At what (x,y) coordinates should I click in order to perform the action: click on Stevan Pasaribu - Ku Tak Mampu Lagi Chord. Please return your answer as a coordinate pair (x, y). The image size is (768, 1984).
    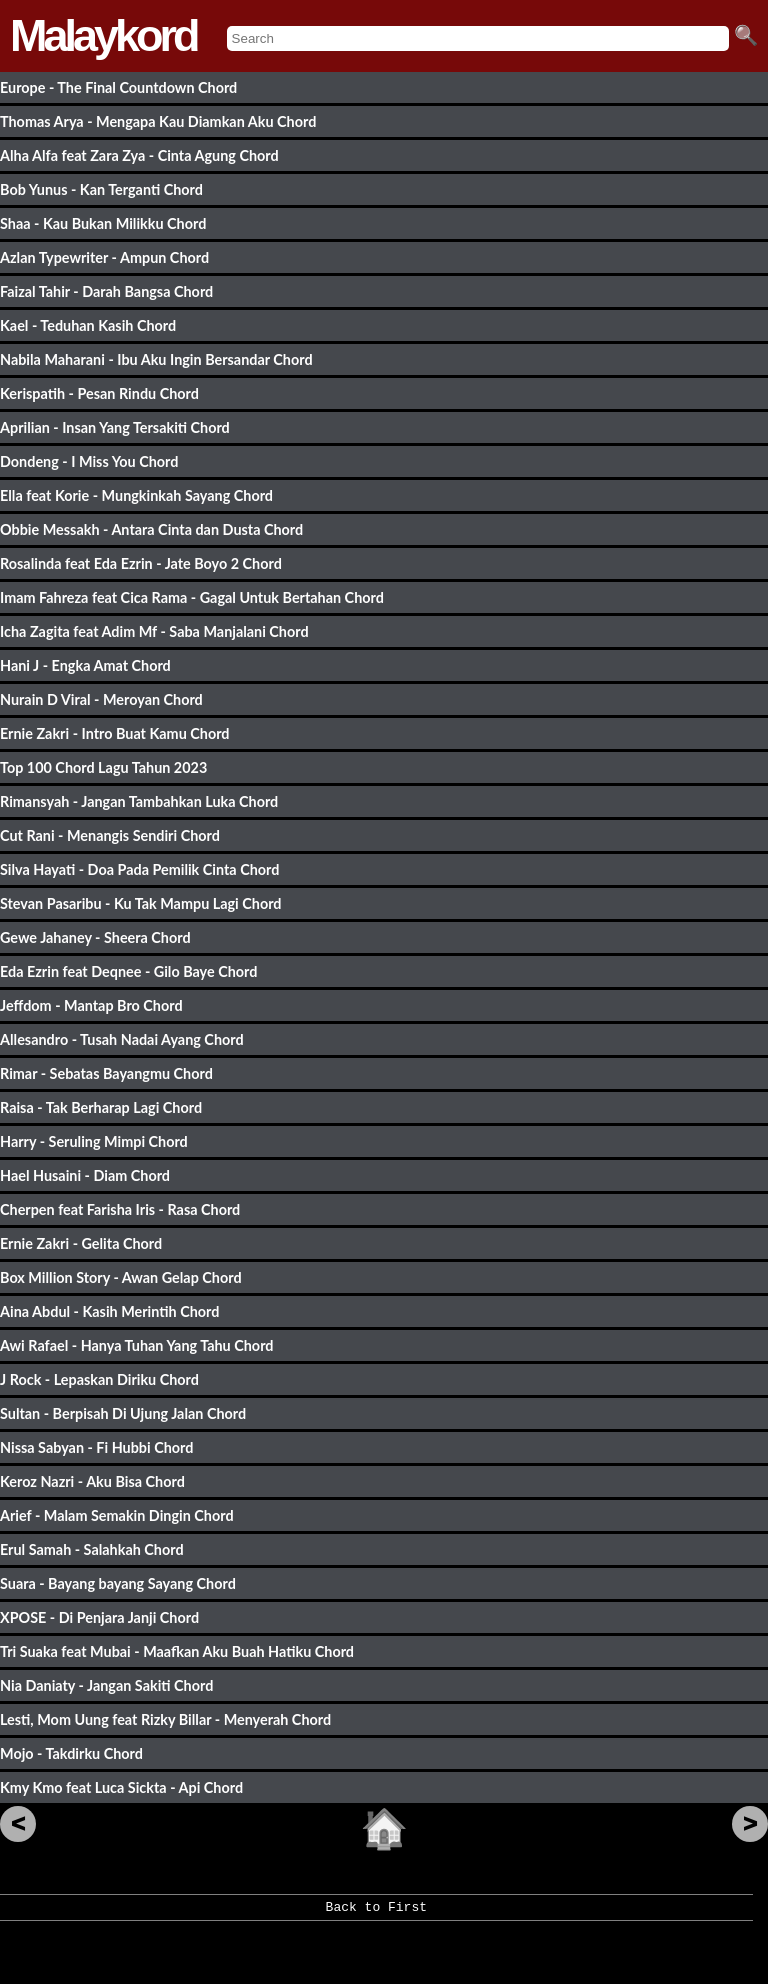
    Looking at the image, I should click on (141, 903).